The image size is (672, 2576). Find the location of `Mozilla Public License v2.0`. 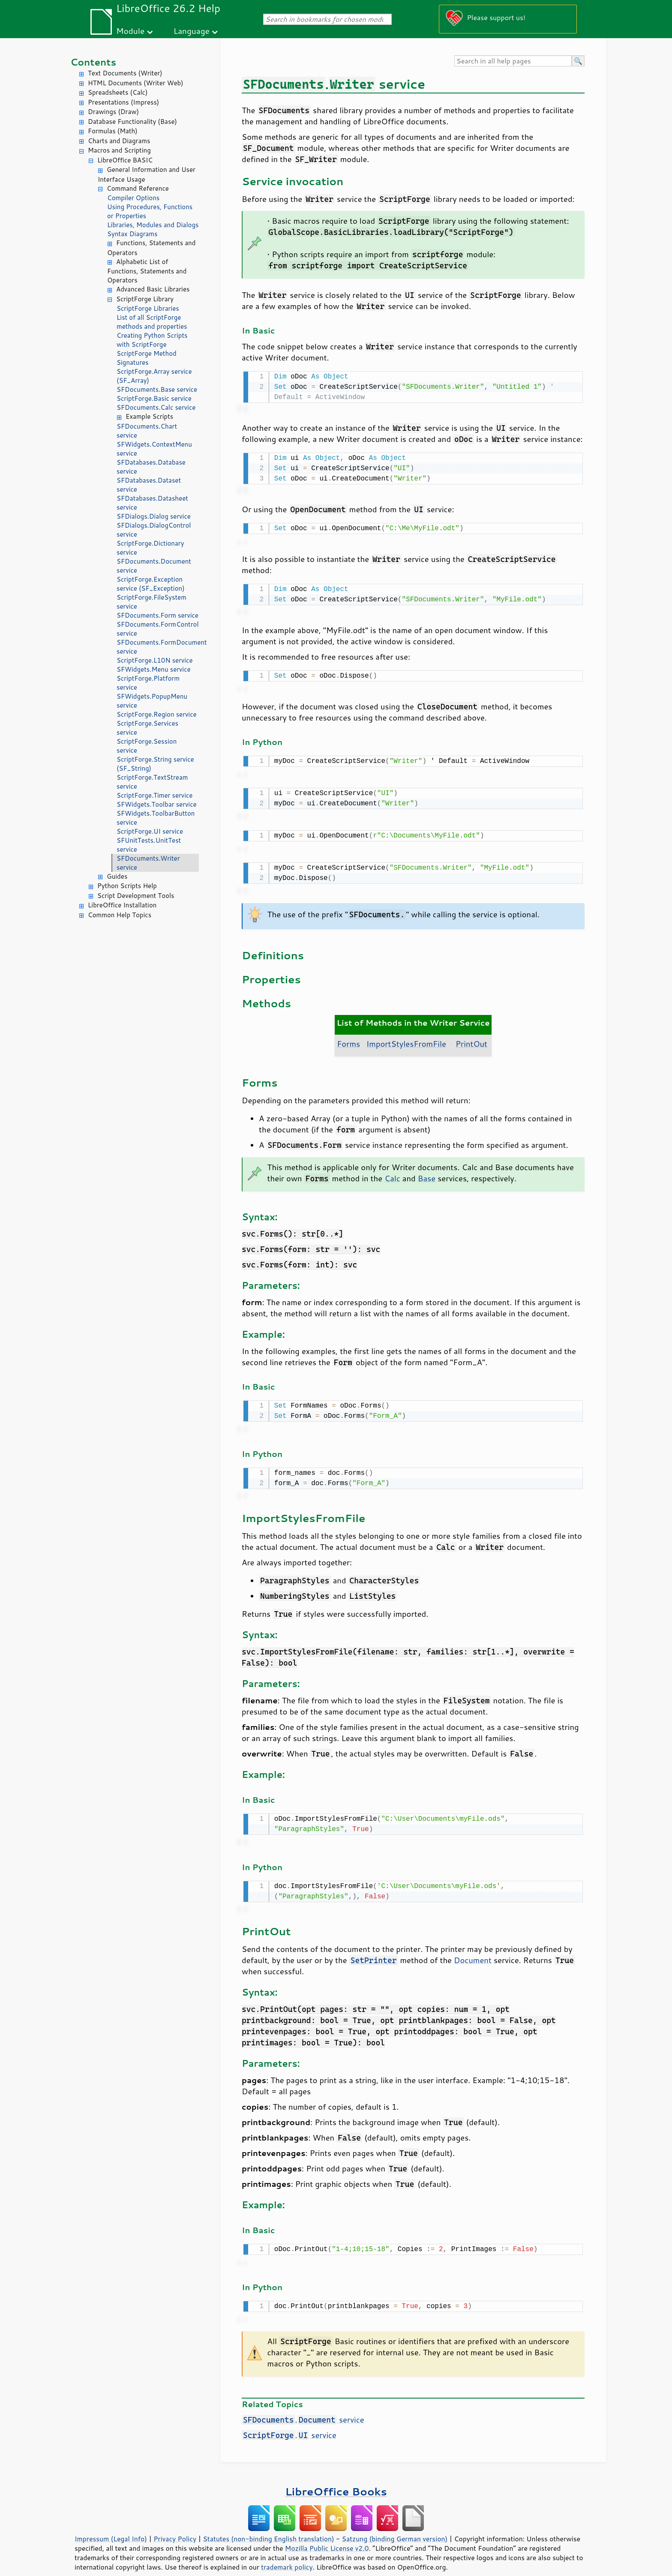

Mozilla Public License v2.0 is located at coordinates (327, 2535).